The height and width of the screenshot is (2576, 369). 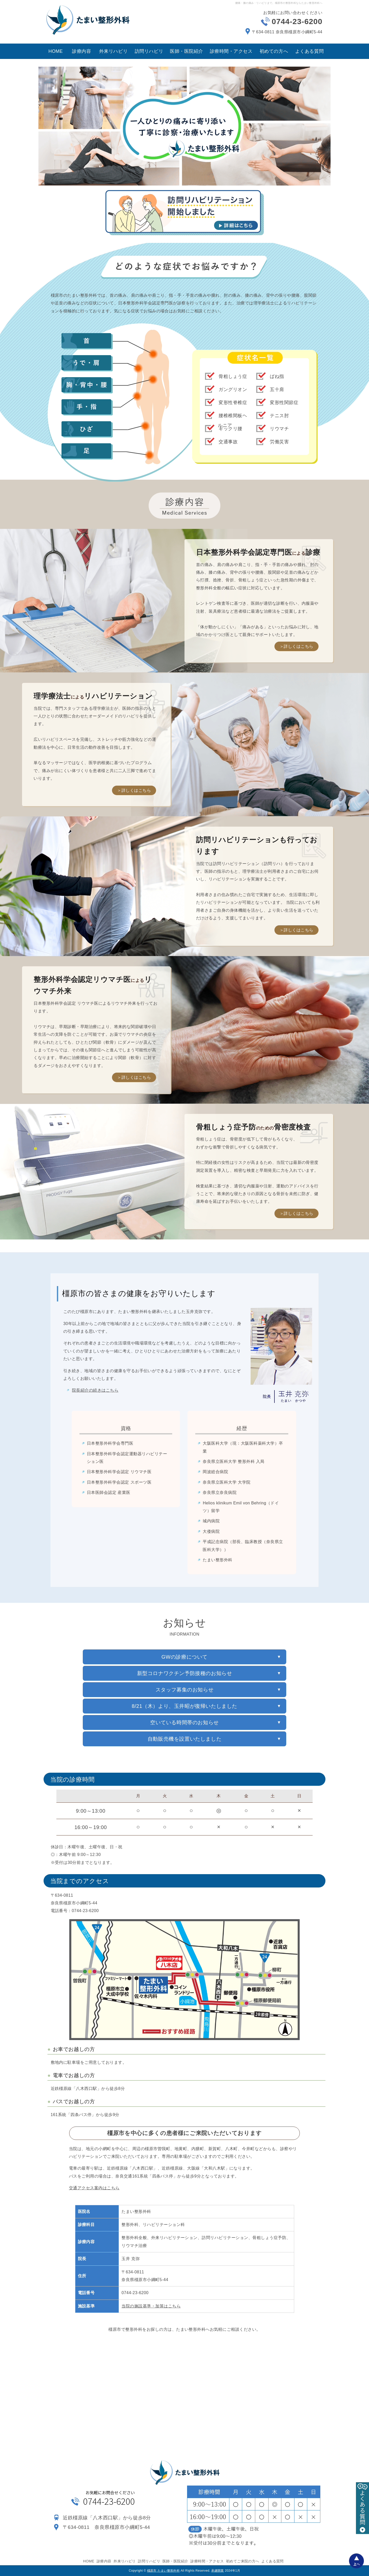 I want to click on 当院の施設基準・加算はこちら, so click(x=151, y=2306).